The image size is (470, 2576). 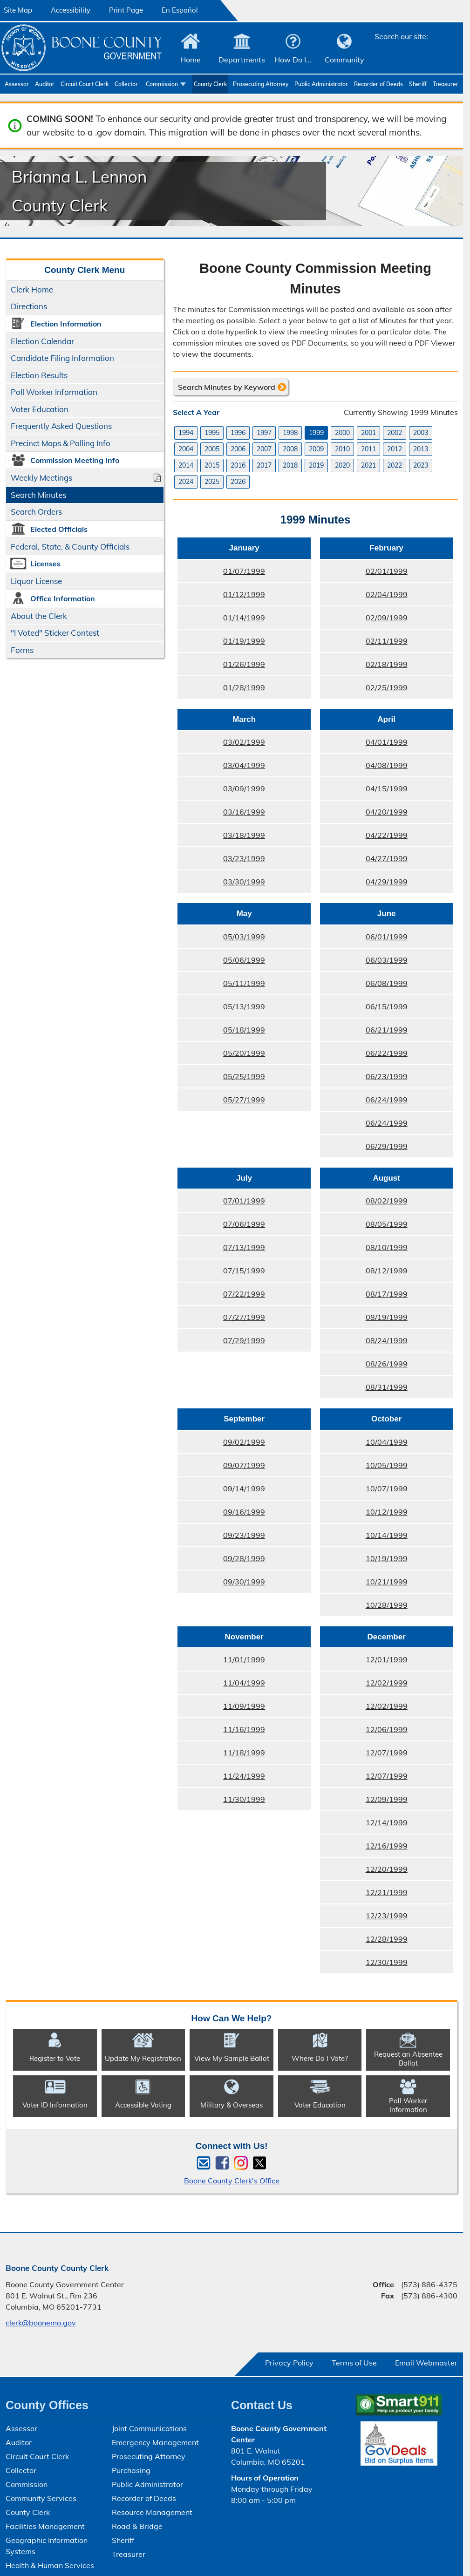 What do you see at coordinates (221, 1343) in the screenshot?
I see `07/29/1999` at bounding box center [221, 1343].